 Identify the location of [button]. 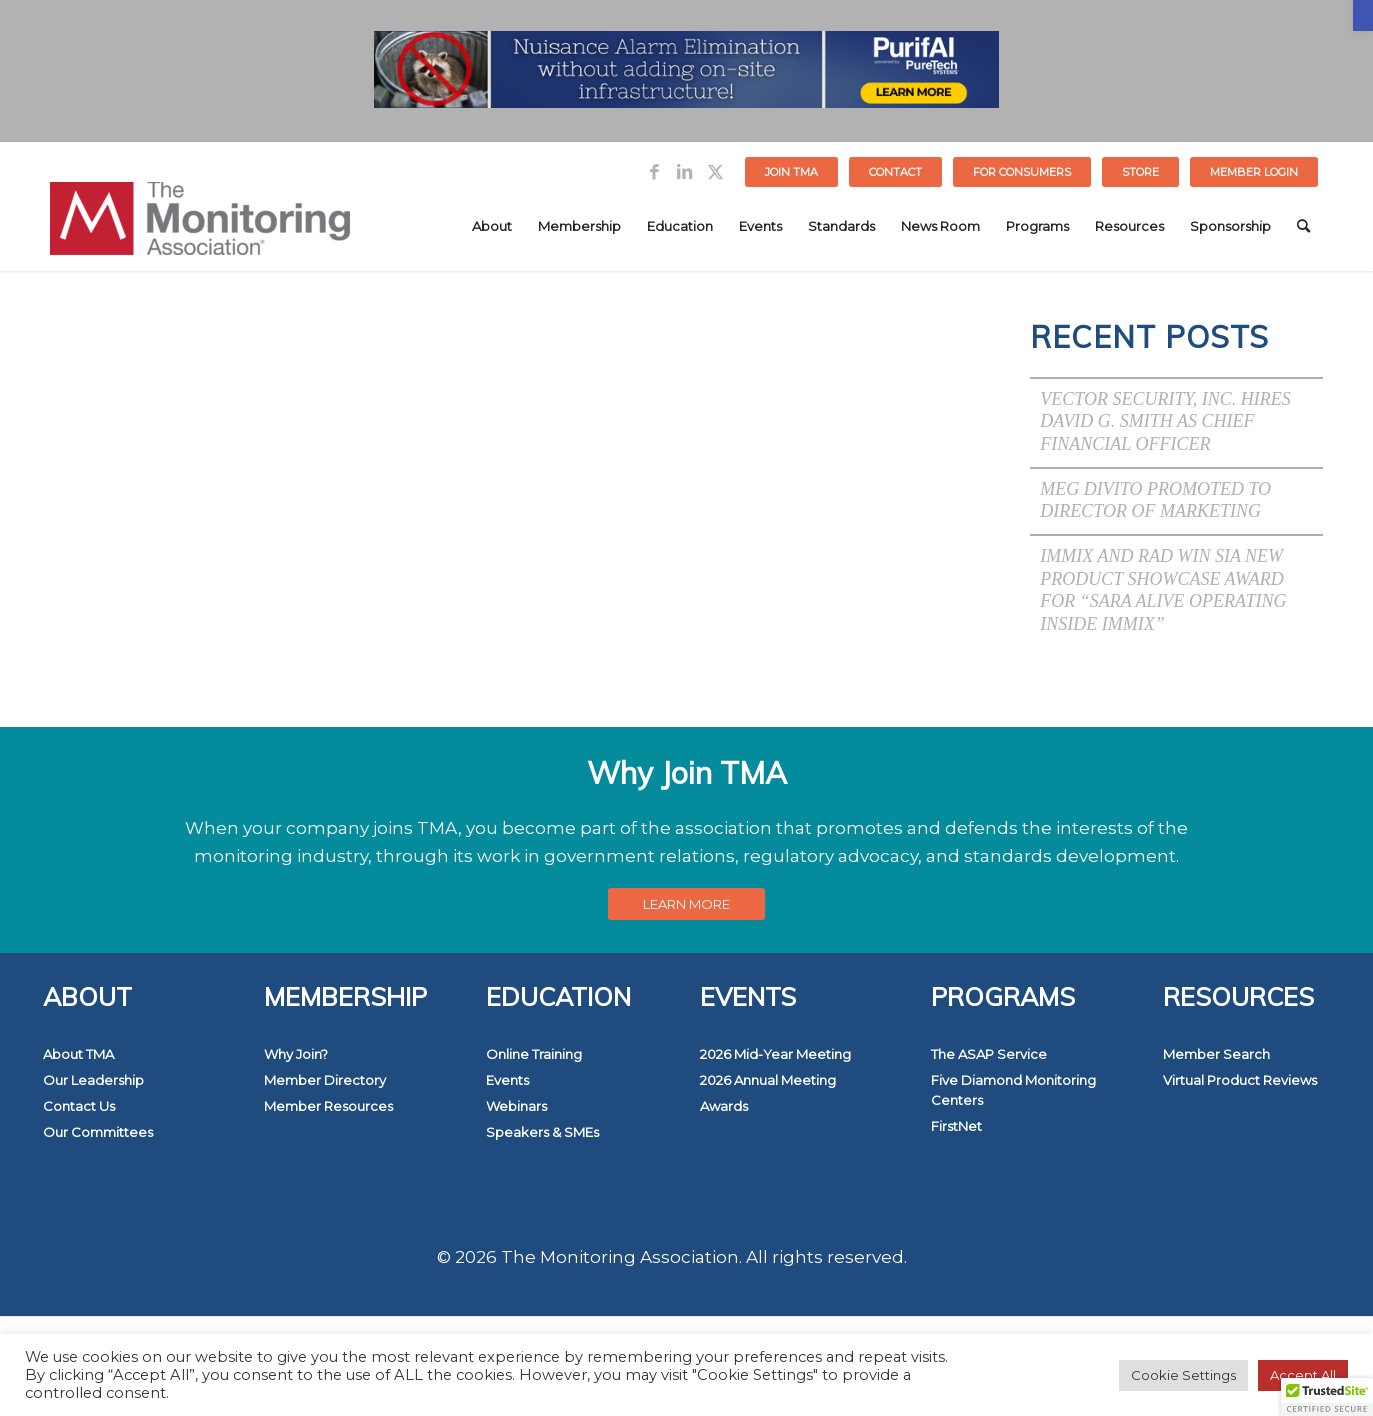
(1363, 15).